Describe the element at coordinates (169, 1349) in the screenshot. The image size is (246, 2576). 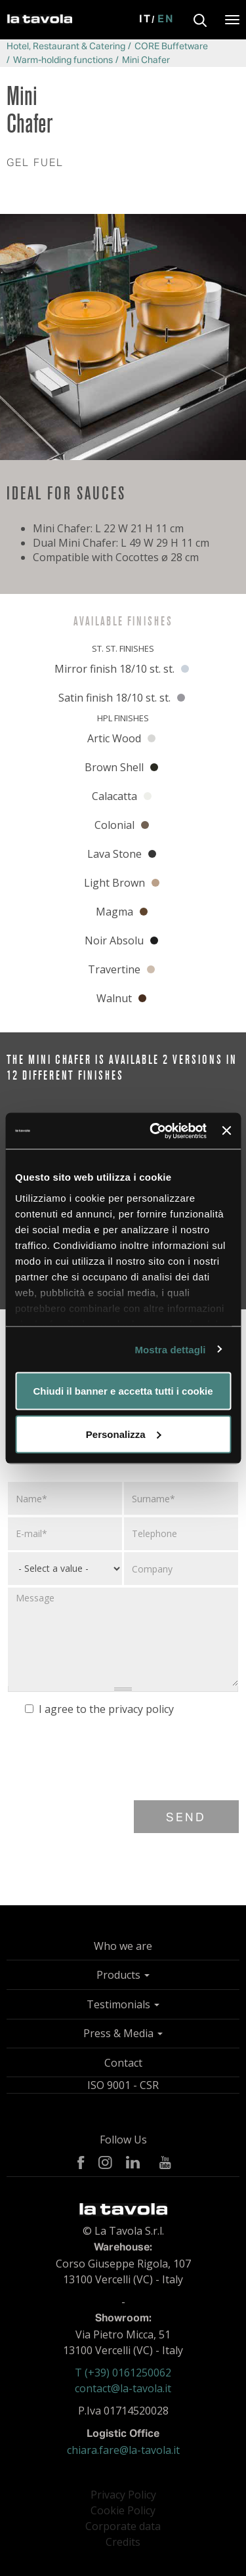
I see `Mostra dettagli` at that location.